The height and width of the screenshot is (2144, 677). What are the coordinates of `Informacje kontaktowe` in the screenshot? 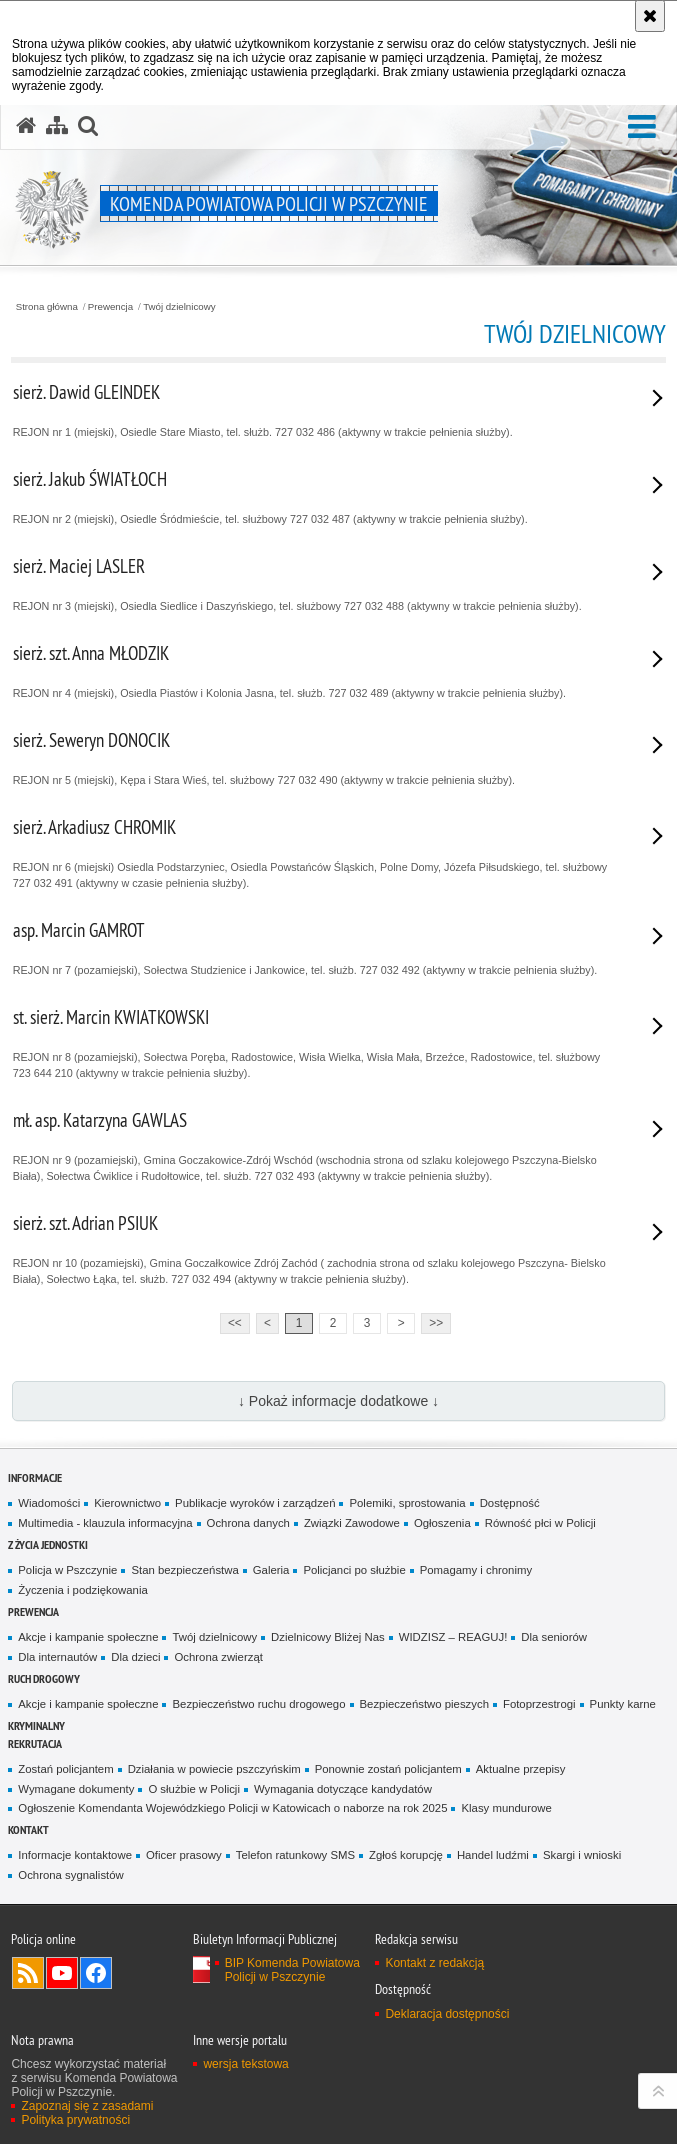 It's located at (75, 1855).